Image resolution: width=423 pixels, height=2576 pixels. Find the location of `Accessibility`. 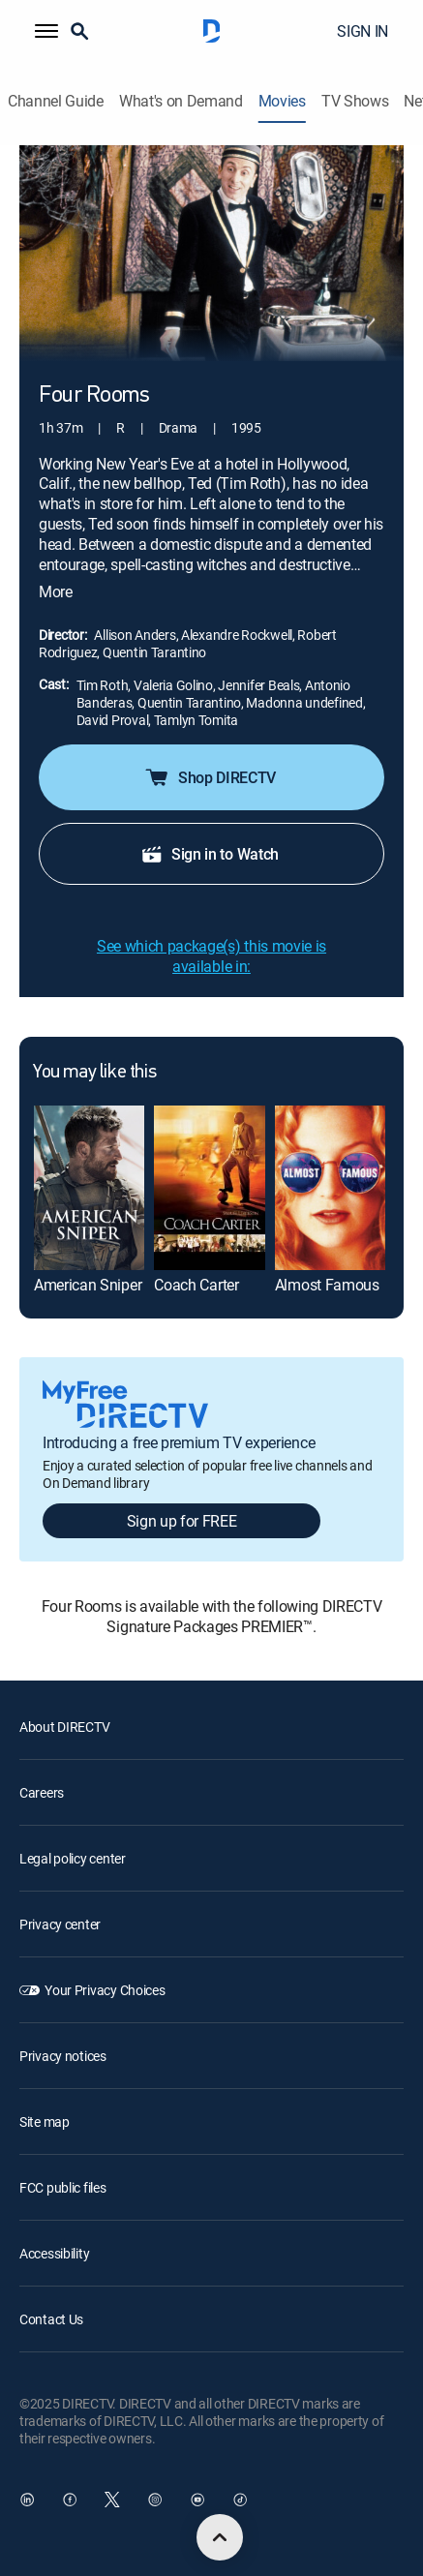

Accessibility is located at coordinates (54, 2253).